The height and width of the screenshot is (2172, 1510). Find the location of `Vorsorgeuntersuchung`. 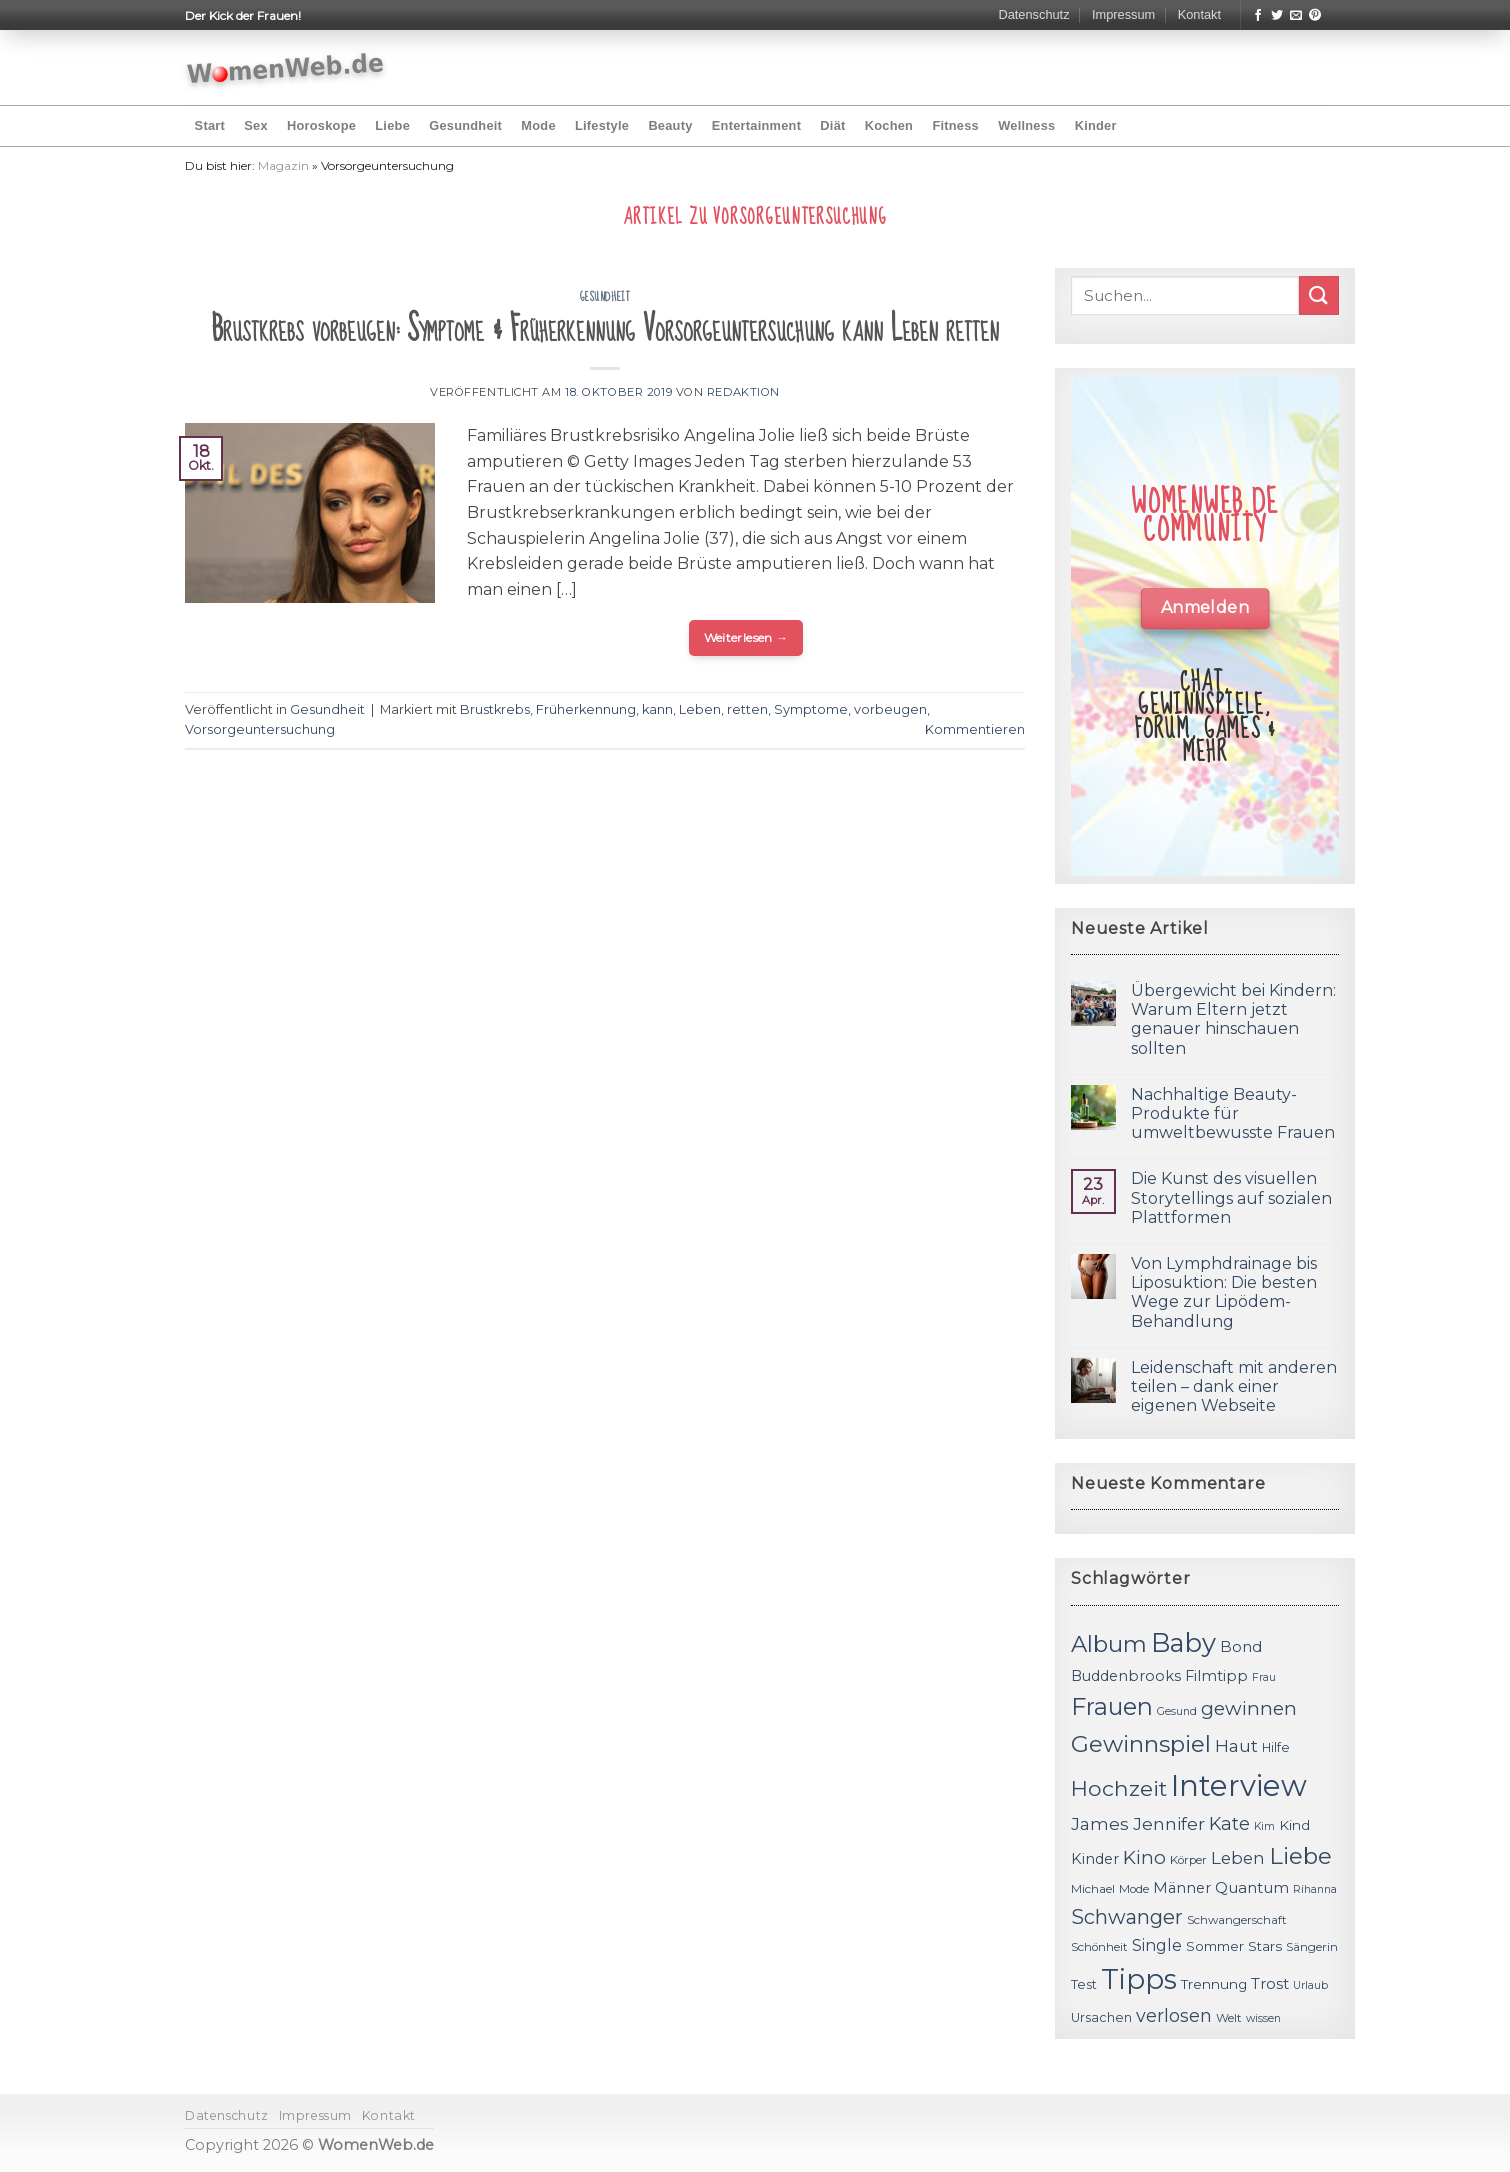

Vorsorgeuntersuchung is located at coordinates (260, 729).